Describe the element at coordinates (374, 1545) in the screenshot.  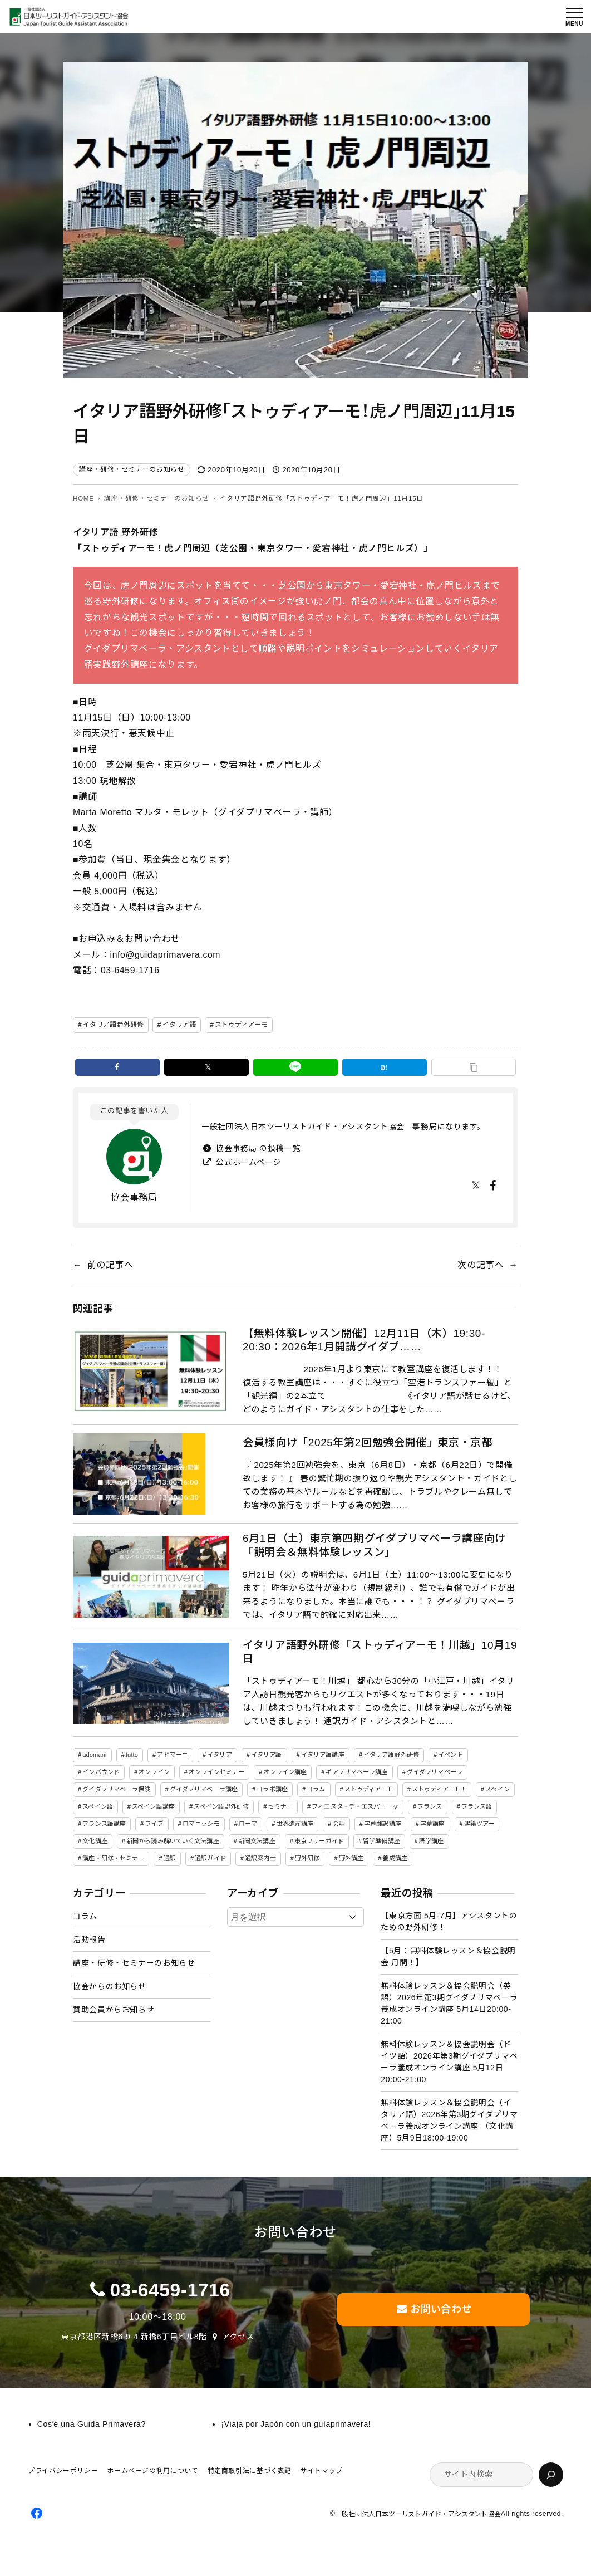
I see `6月1日（土）東京第四期グイダプリマベーラ講座向け「説明会＆無料体験レッスン」` at that location.